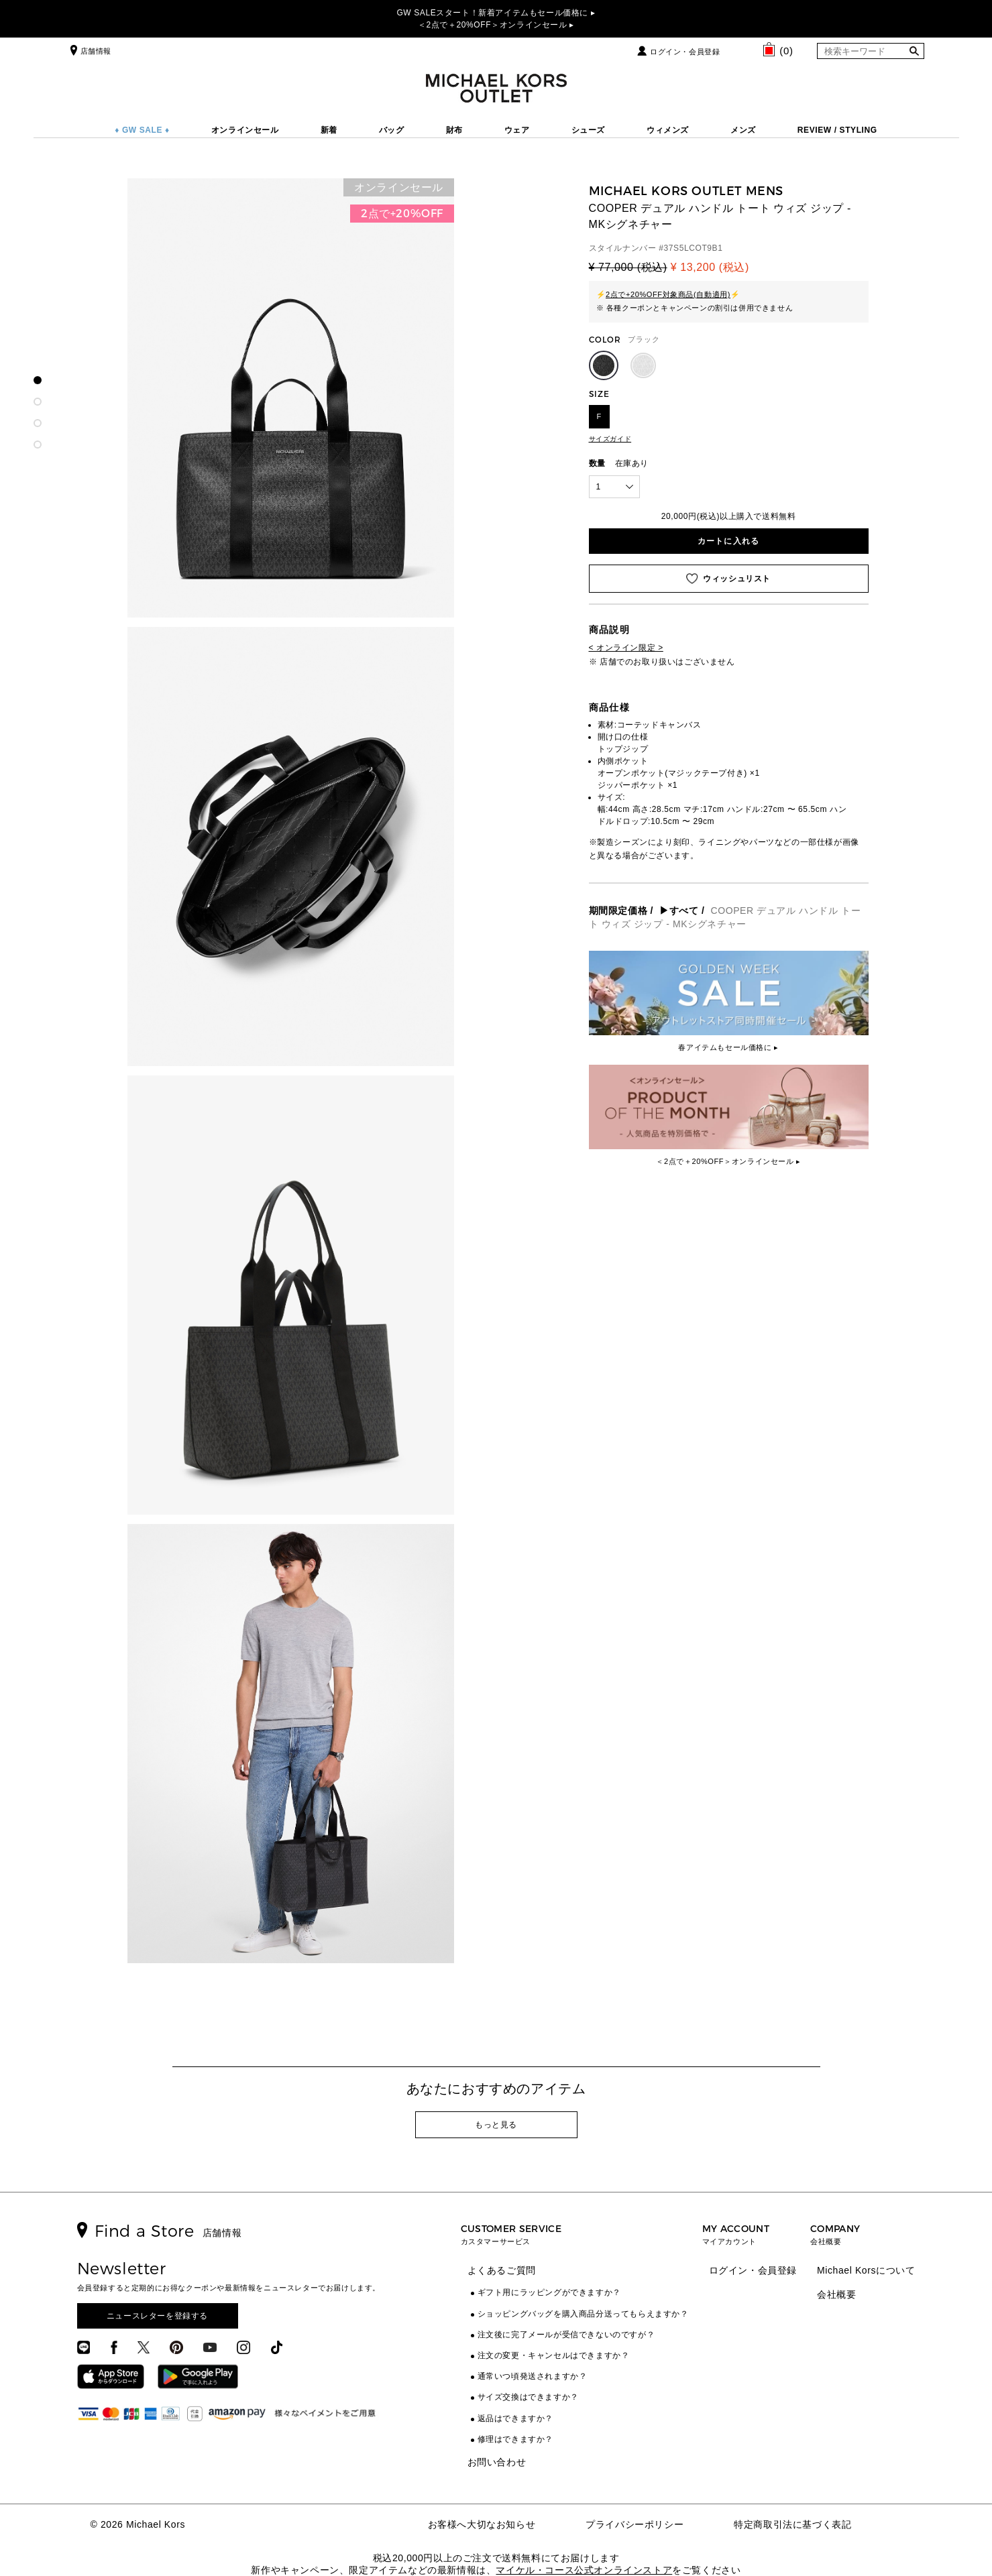  Describe the element at coordinates (837, 130) in the screenshot. I see `REVIEW / STYLING` at that location.